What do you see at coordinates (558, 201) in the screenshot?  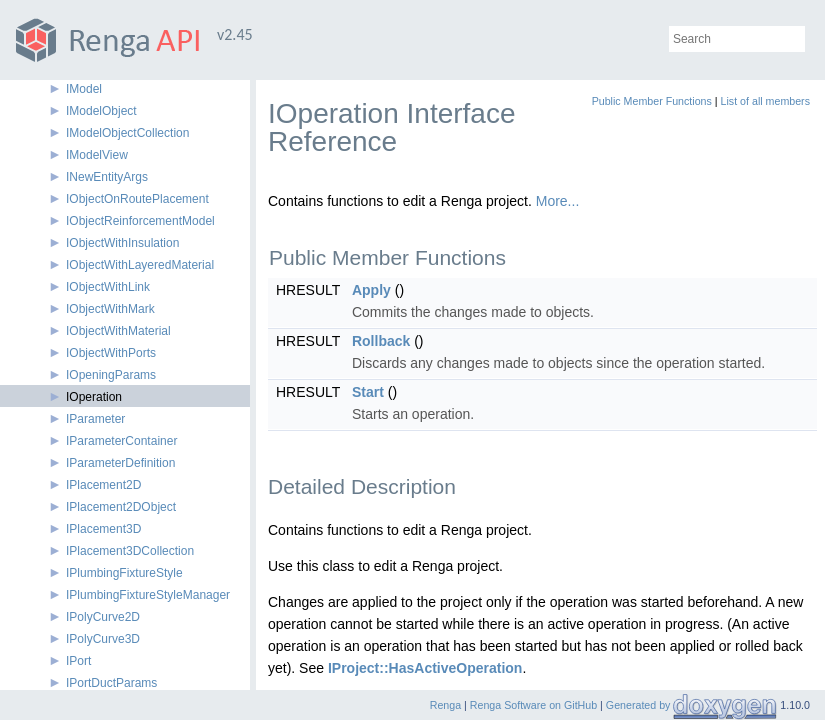 I see `More...` at bounding box center [558, 201].